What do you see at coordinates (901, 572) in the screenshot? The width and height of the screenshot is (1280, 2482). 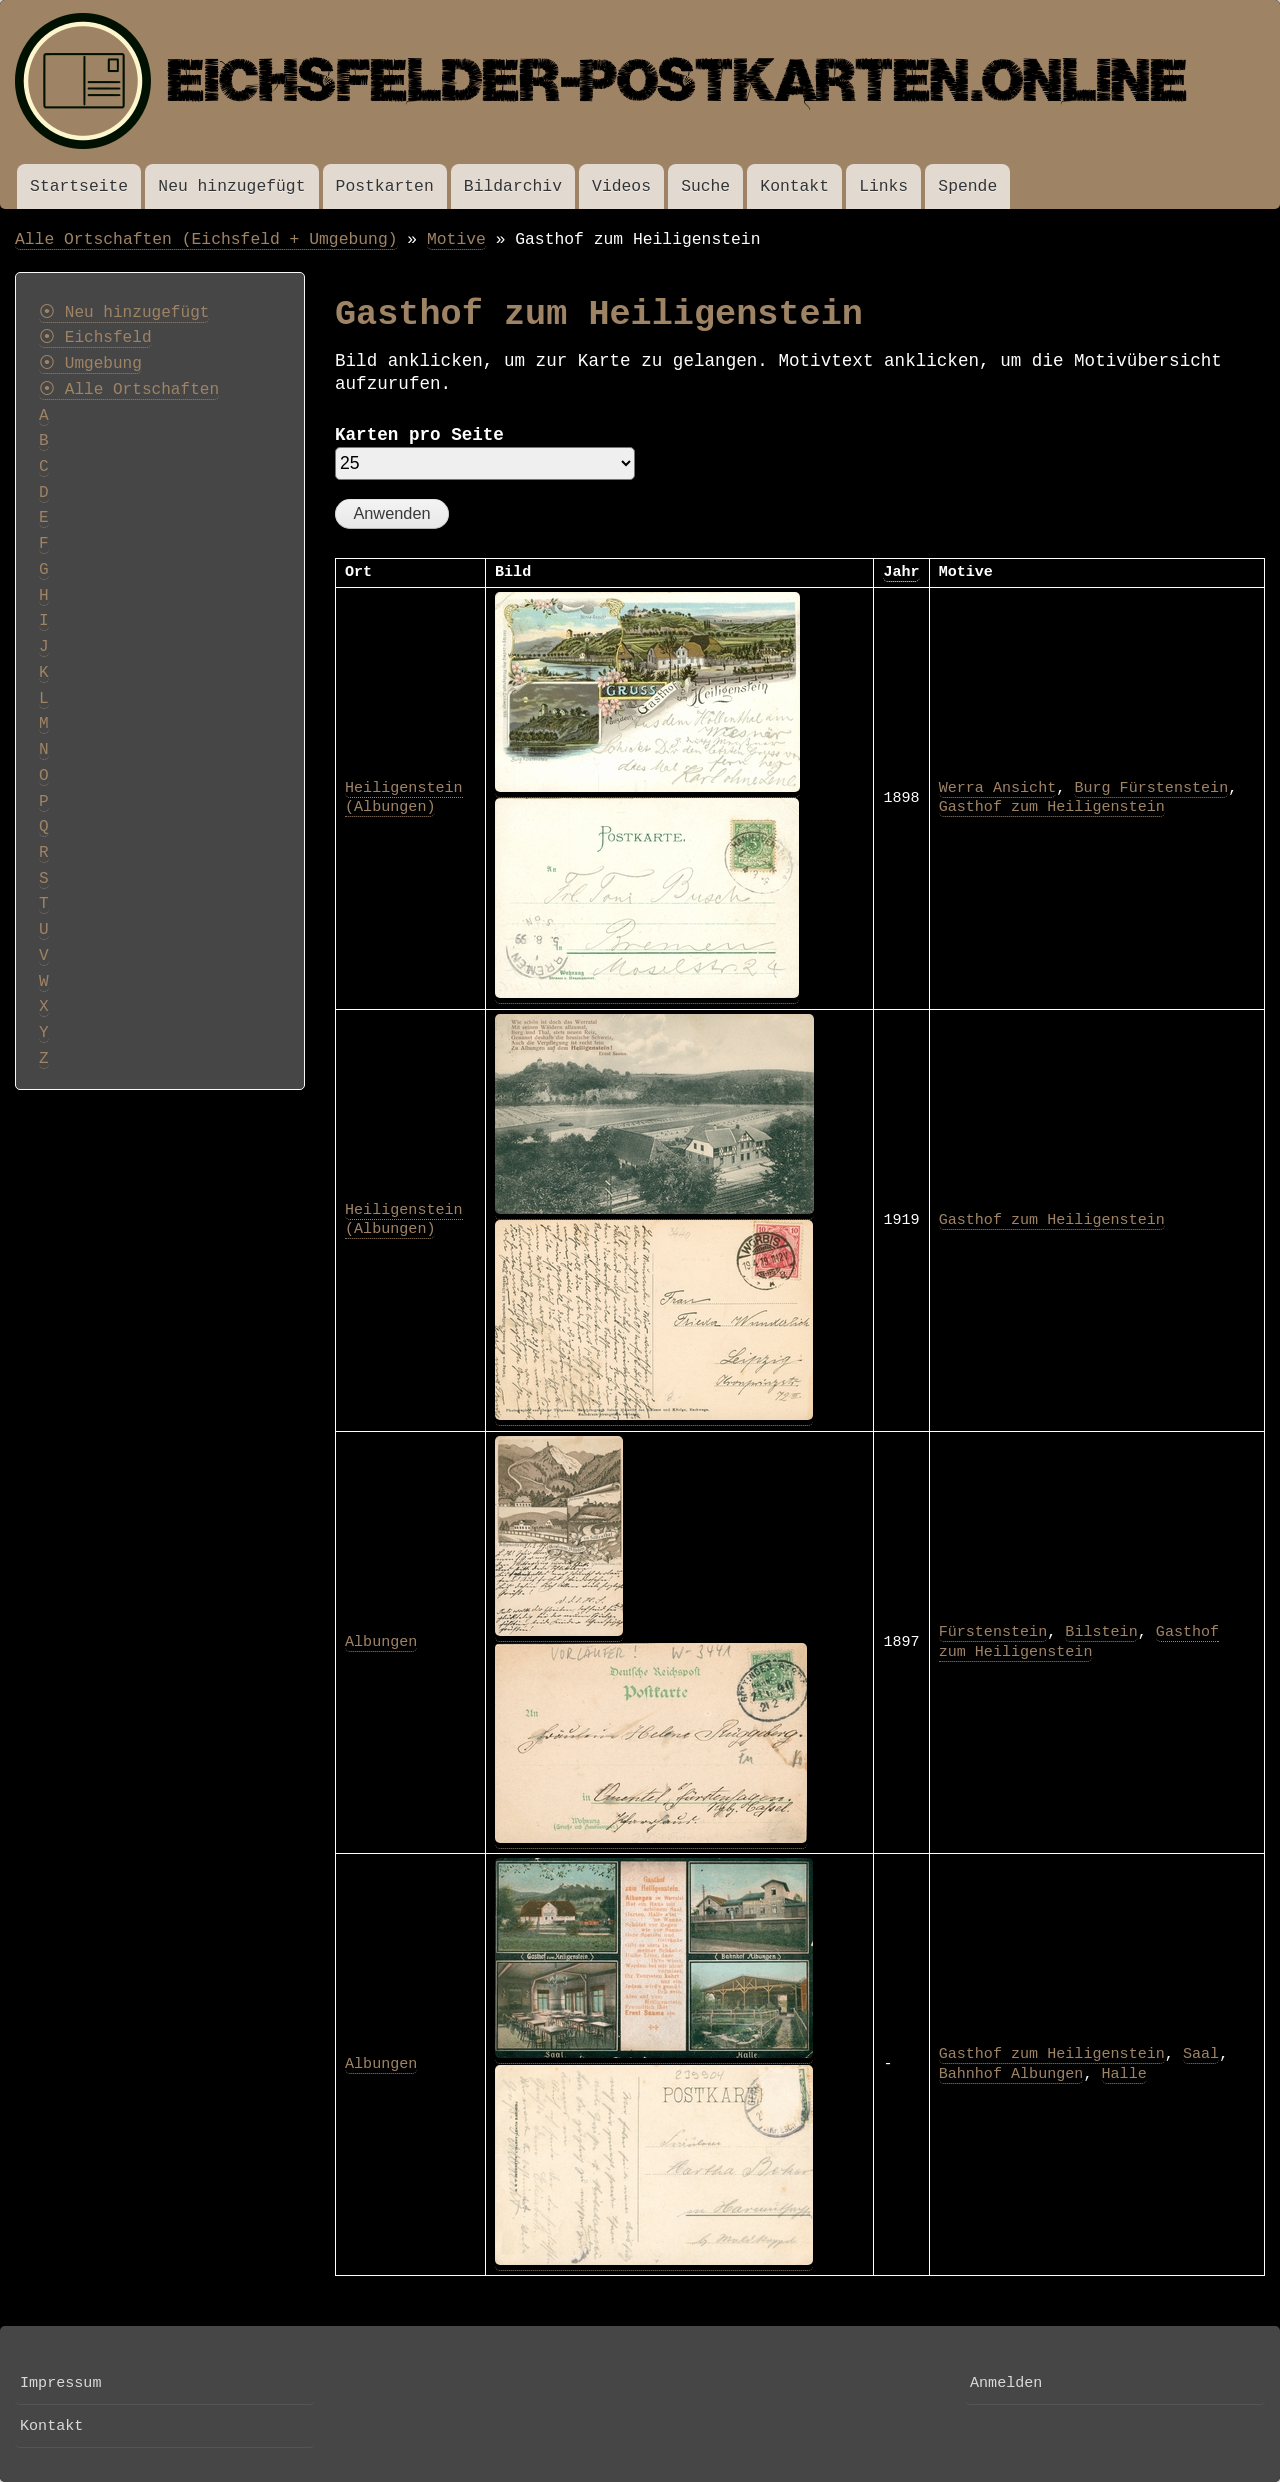 I see `Jahr` at bounding box center [901, 572].